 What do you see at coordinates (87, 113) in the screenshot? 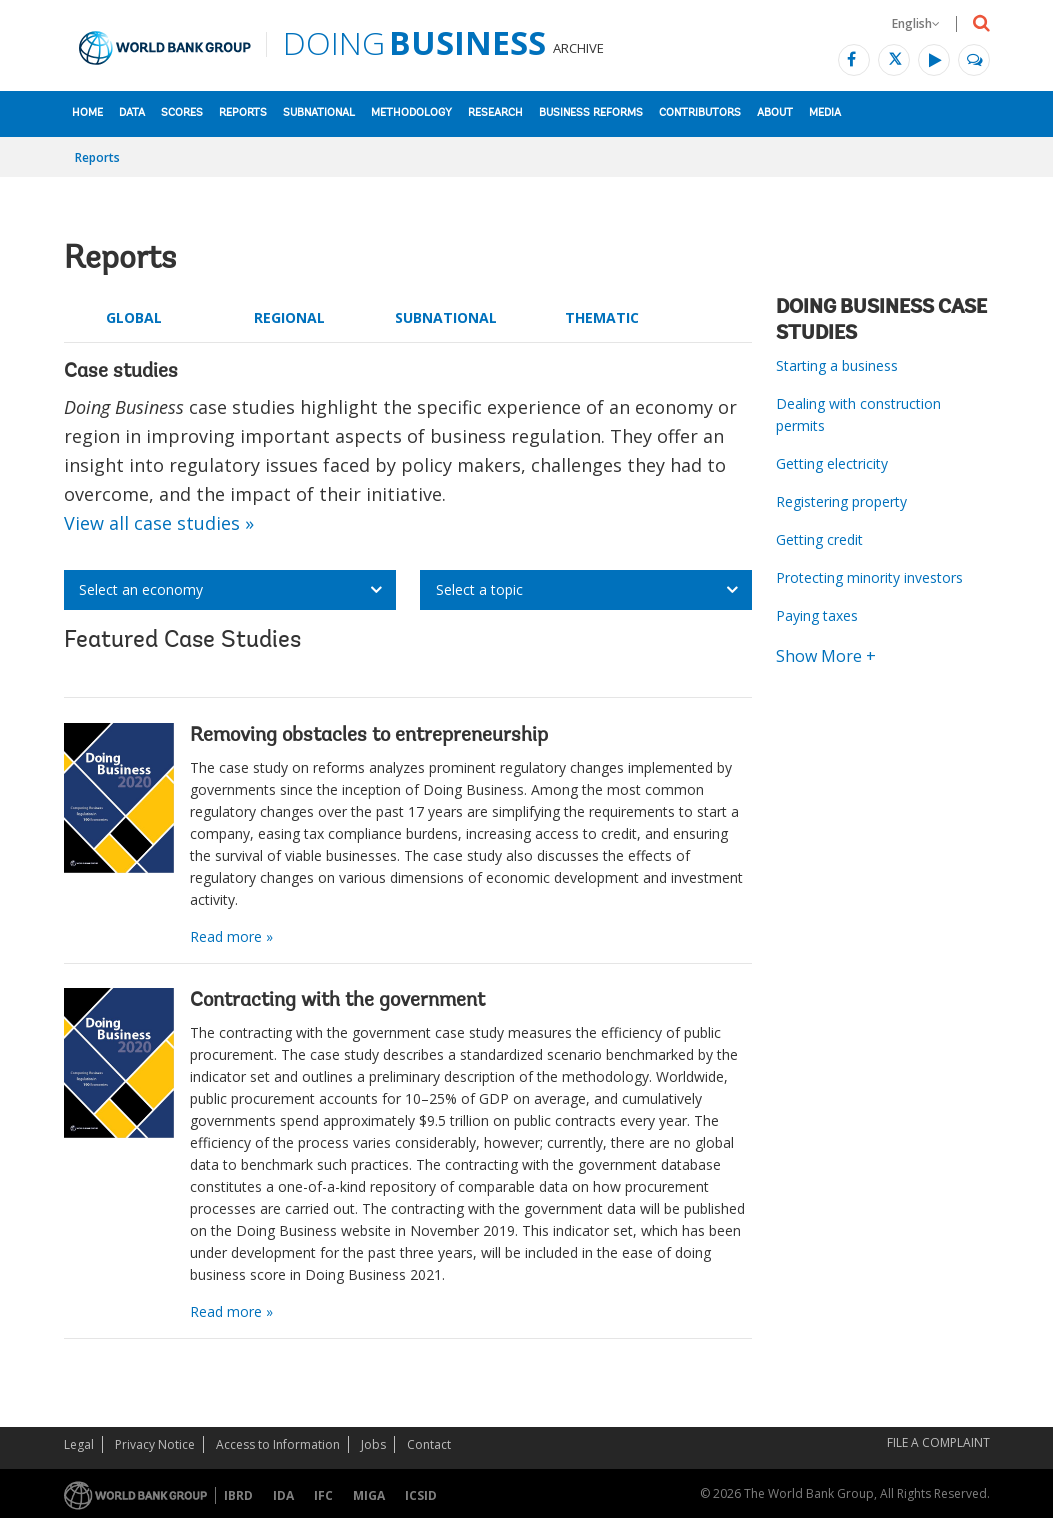
I see `Home` at bounding box center [87, 113].